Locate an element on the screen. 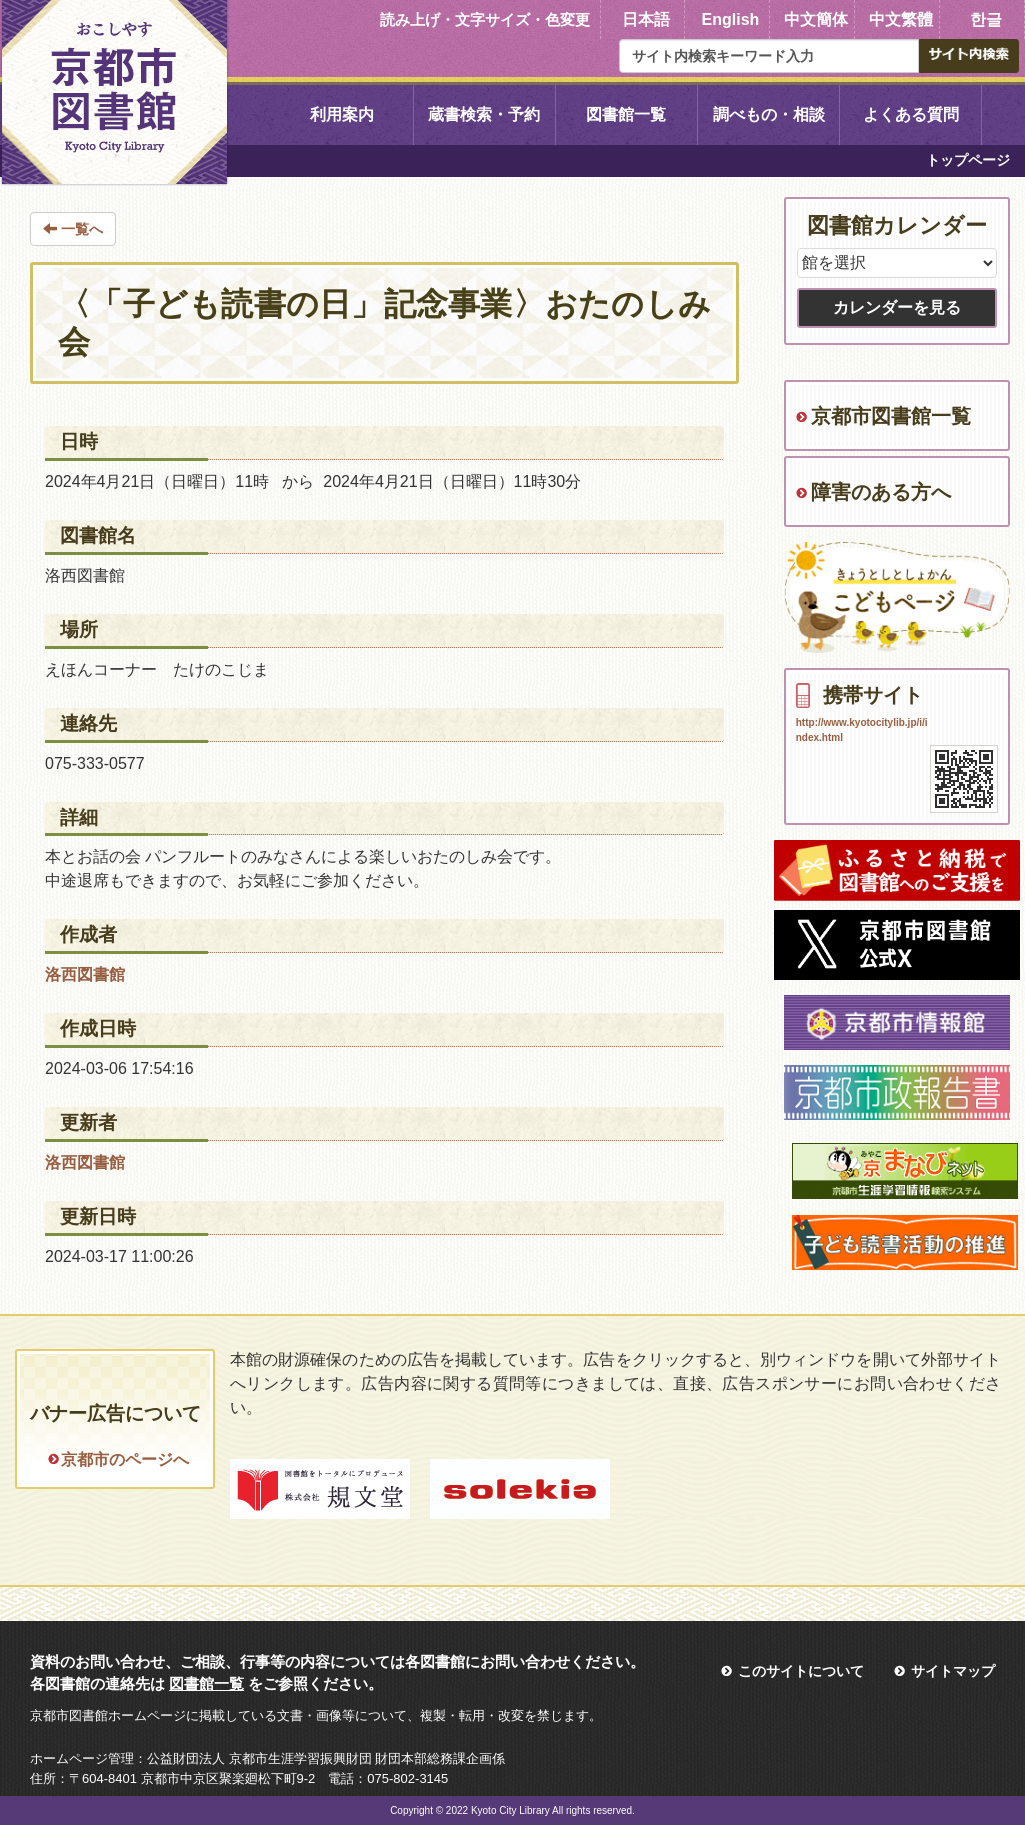  한글 is located at coordinates (986, 19).